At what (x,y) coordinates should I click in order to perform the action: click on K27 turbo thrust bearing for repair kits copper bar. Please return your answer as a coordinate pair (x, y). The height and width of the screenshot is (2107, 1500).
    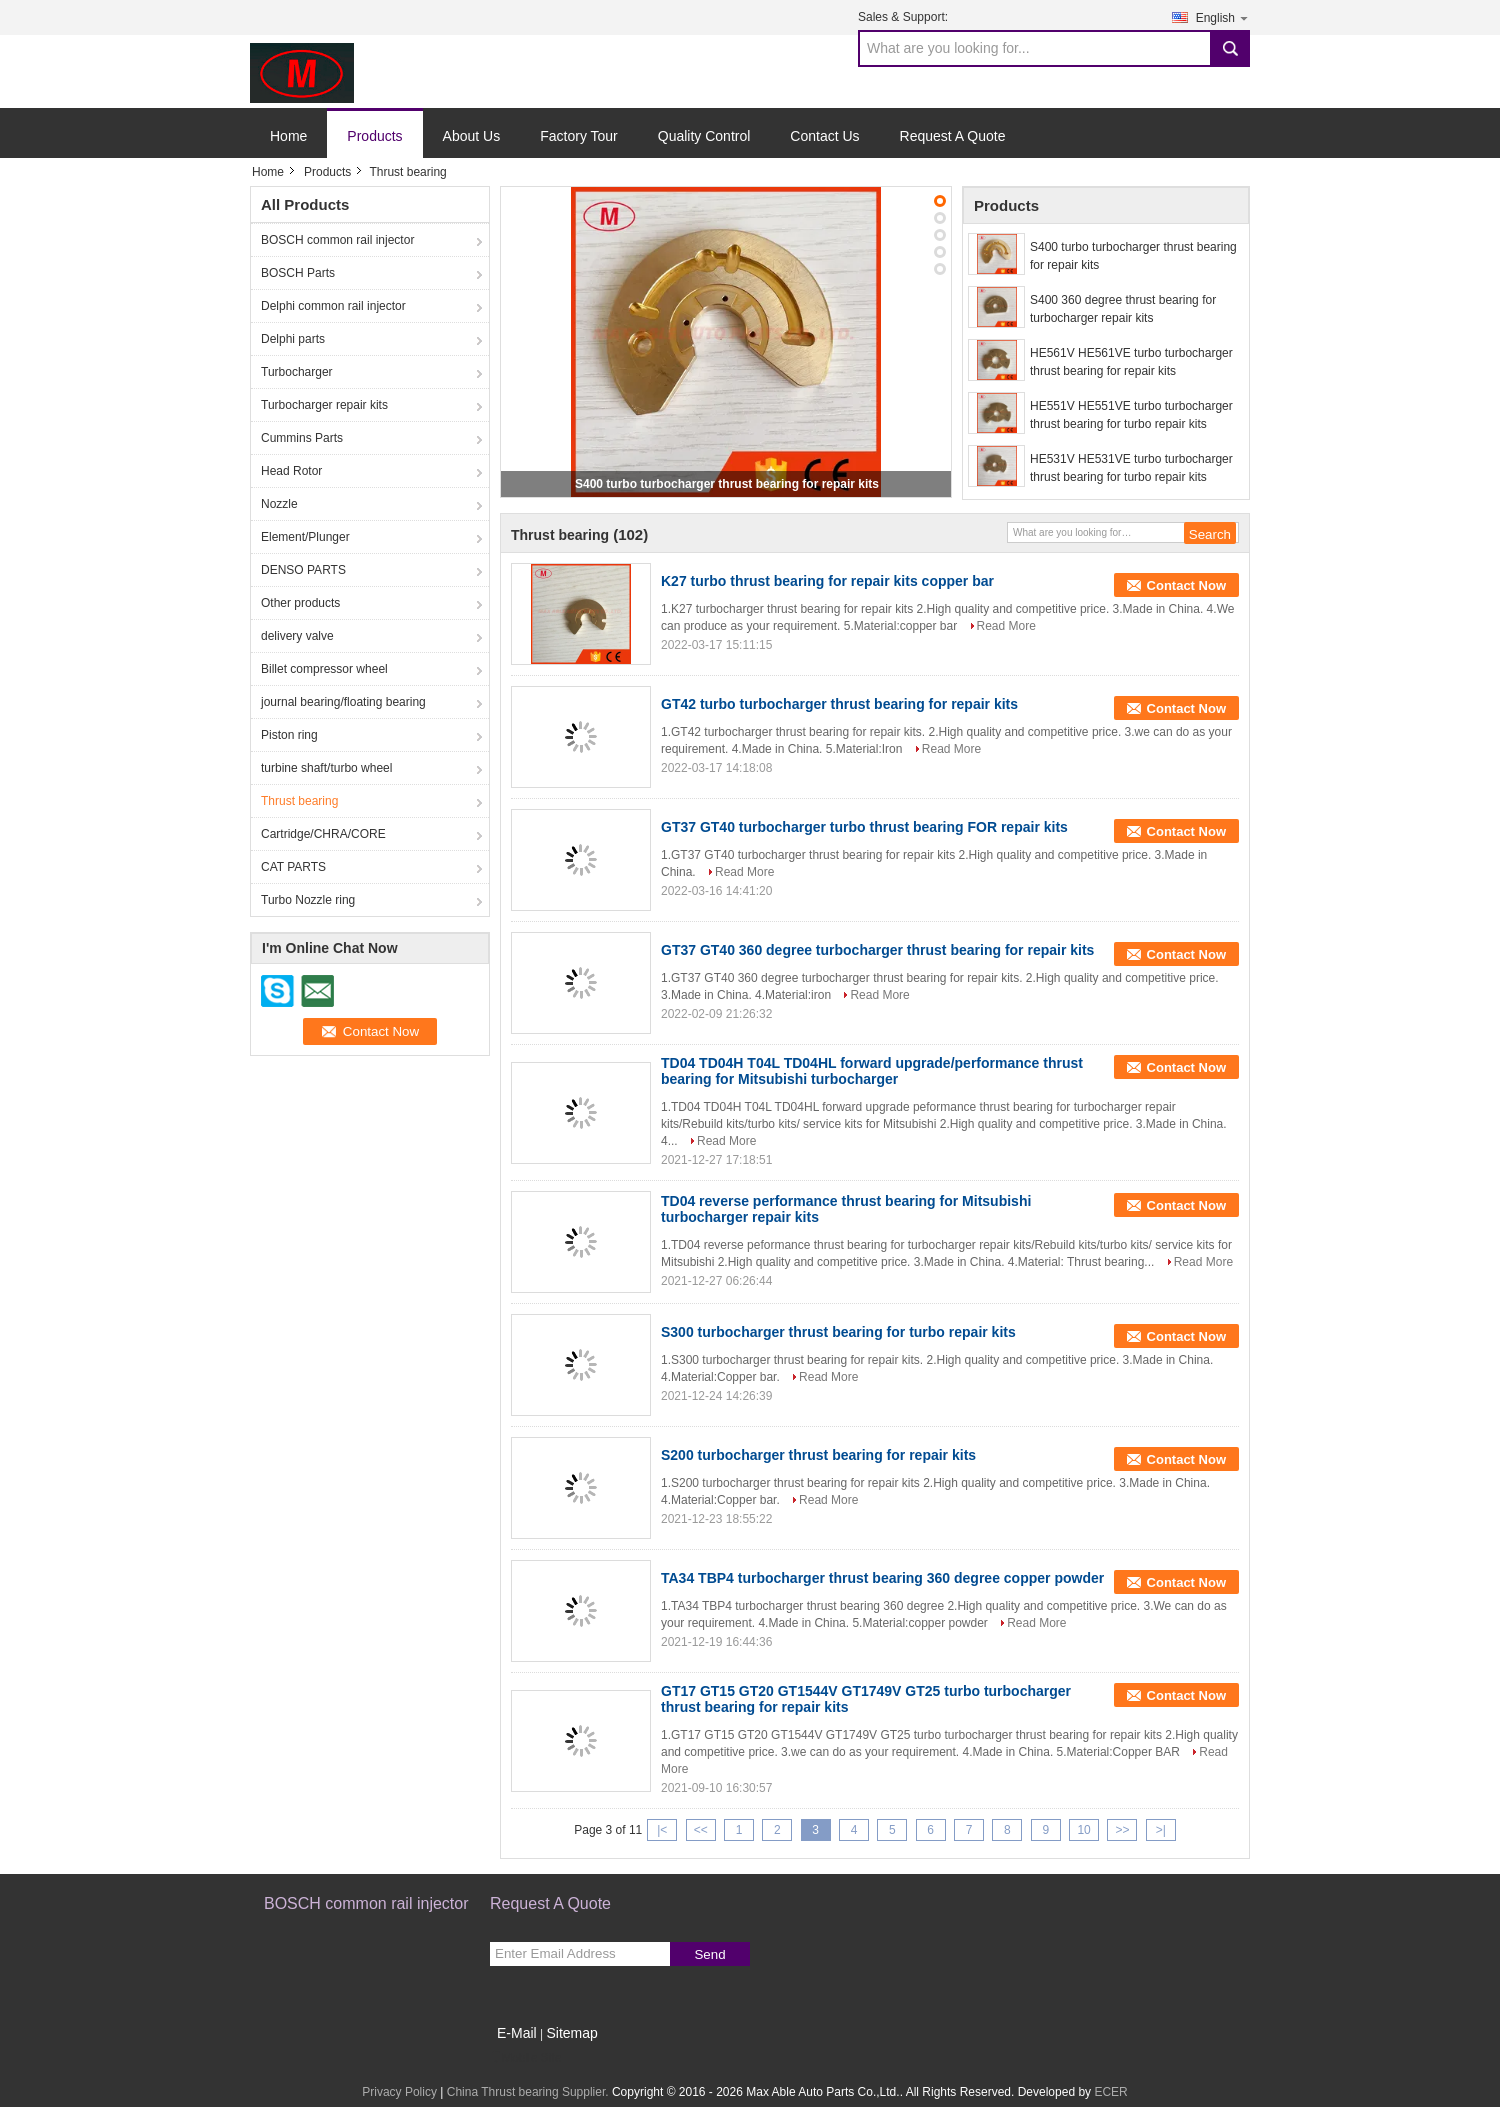
    Looking at the image, I should click on (827, 581).